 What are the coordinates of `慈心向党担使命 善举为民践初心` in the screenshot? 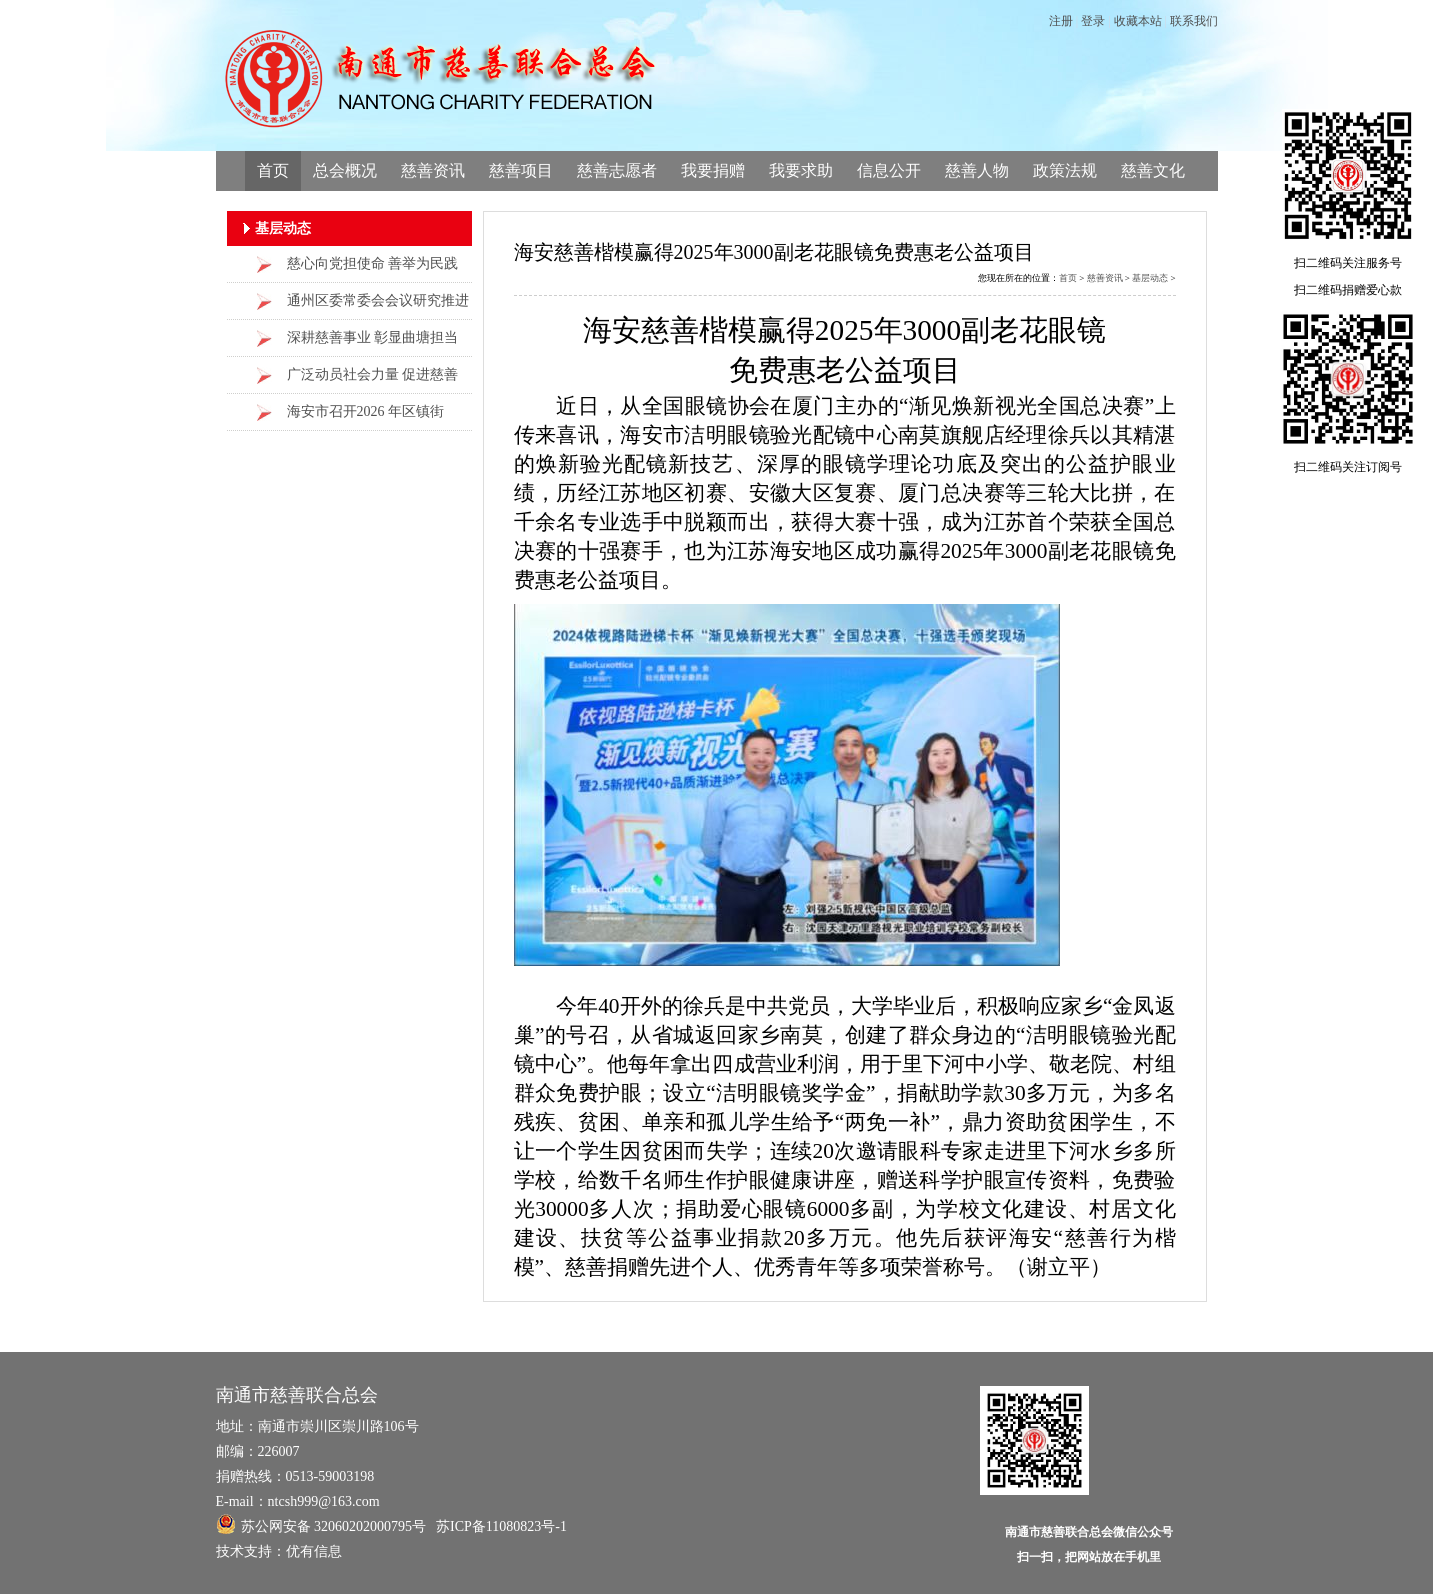 It's located at (373, 269).